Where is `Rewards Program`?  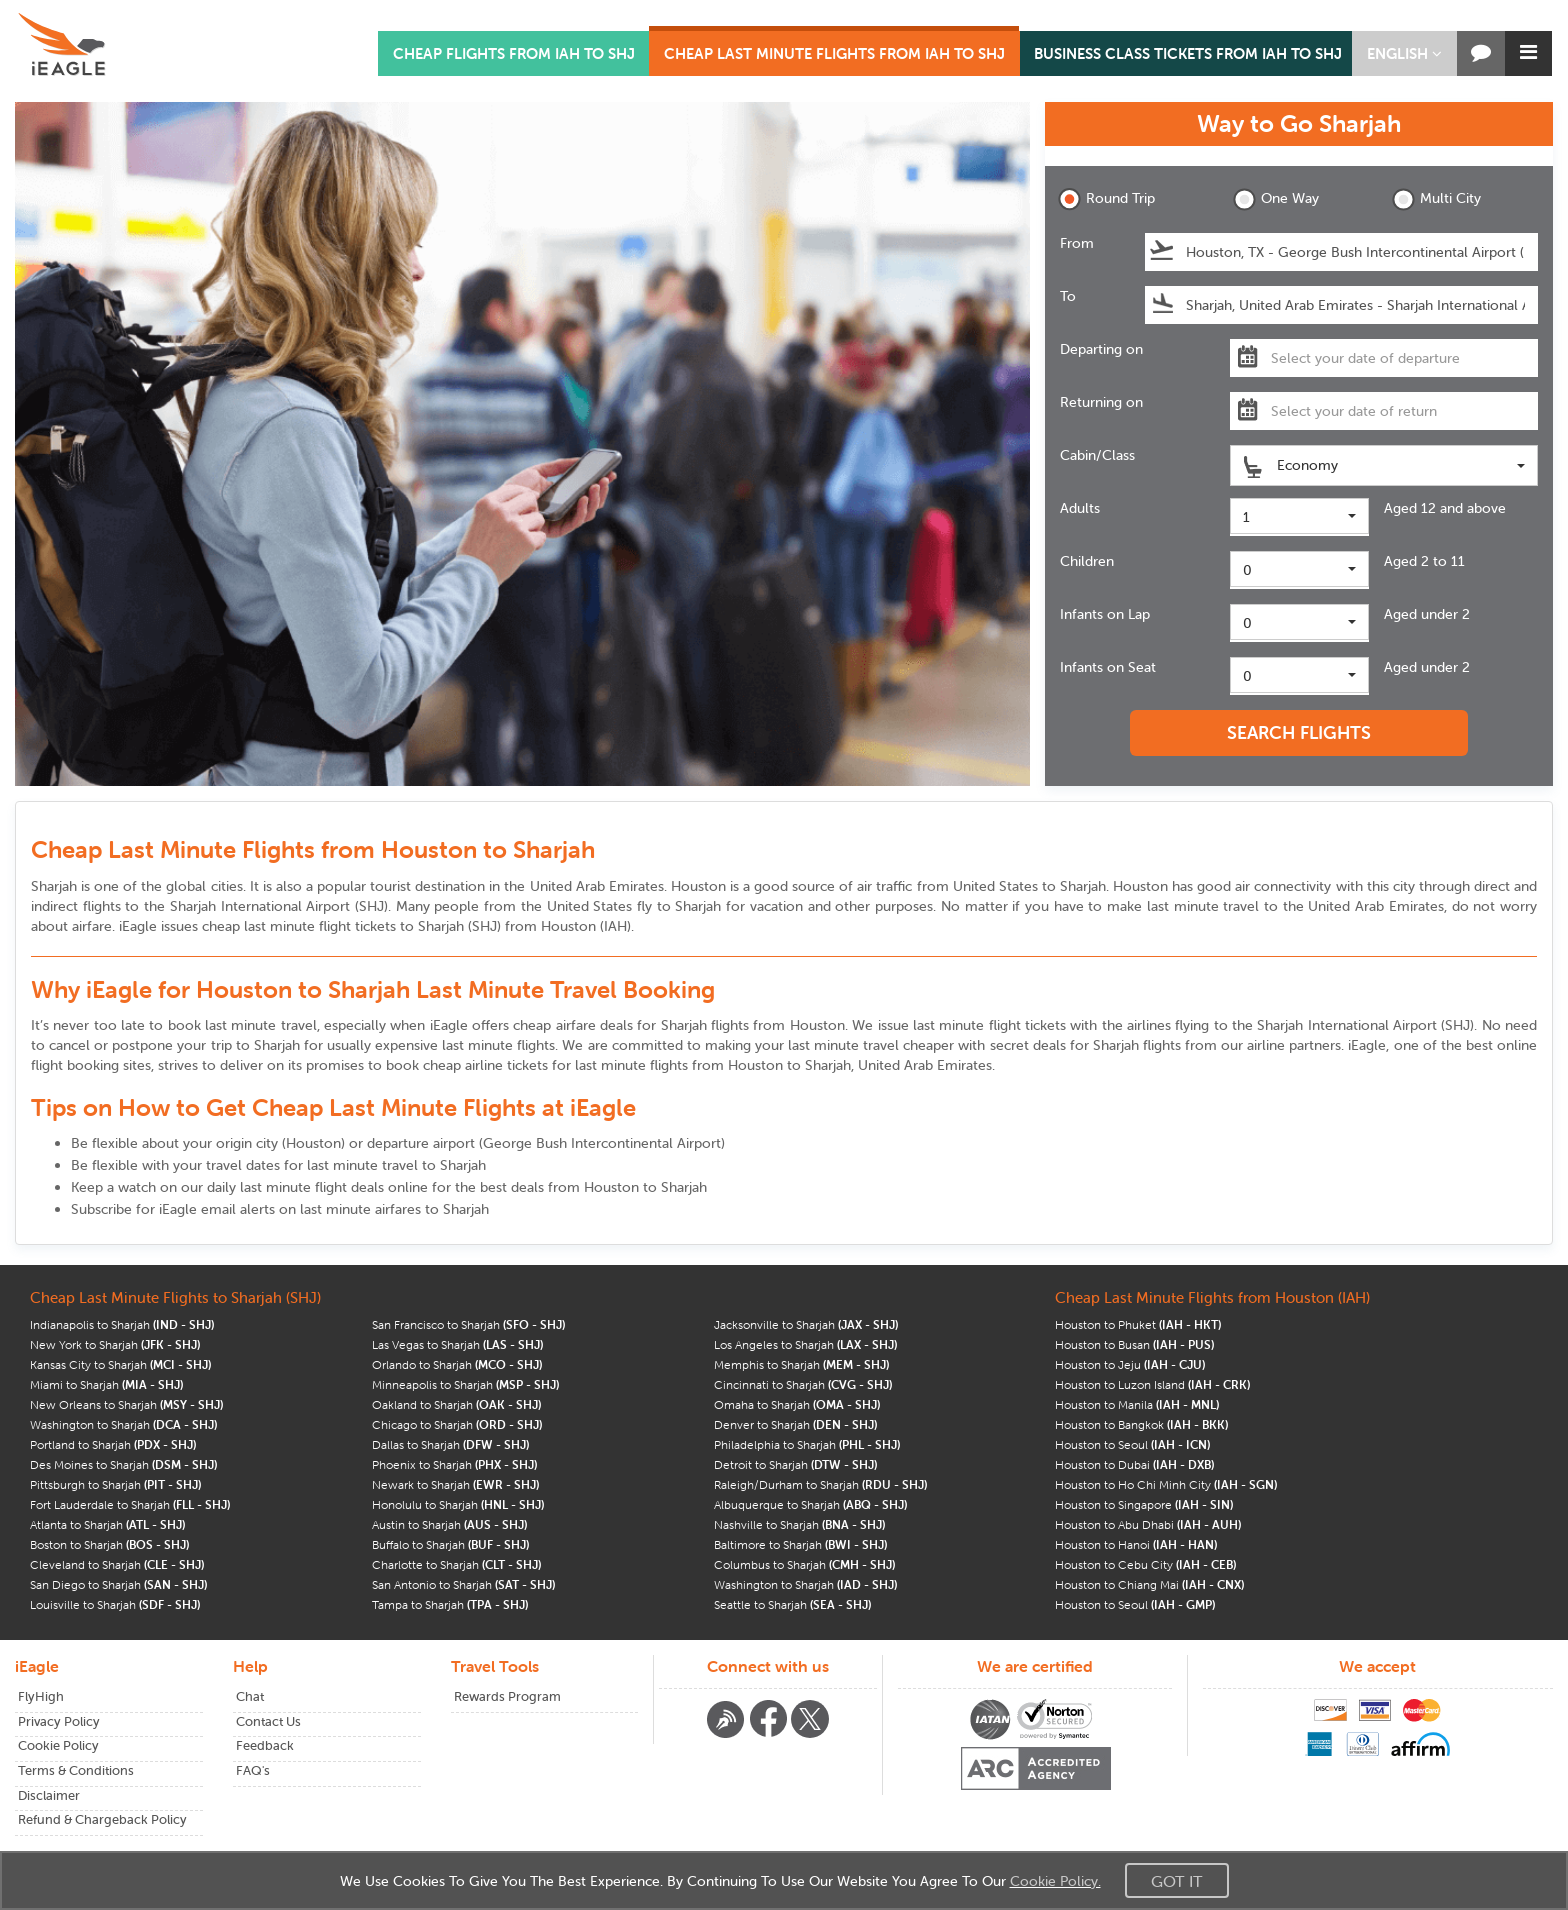 Rewards Program is located at coordinates (507, 1696).